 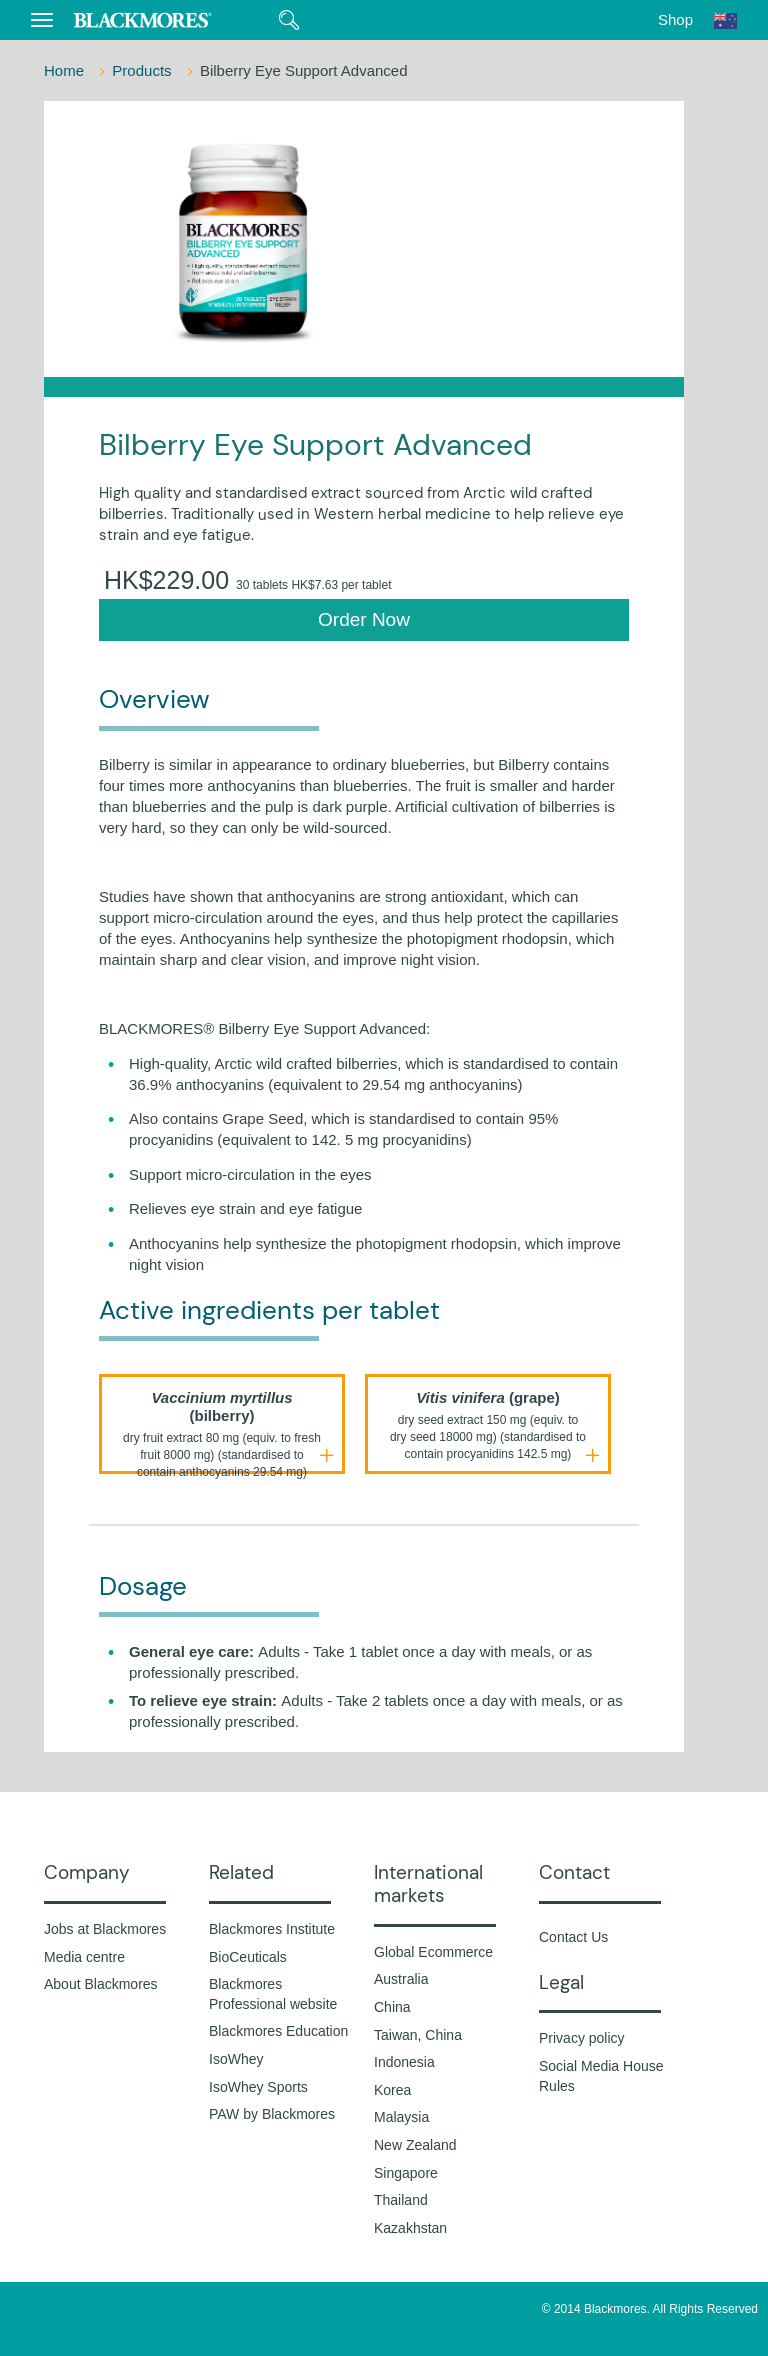 What do you see at coordinates (105, 1929) in the screenshot?
I see `Jobs at Blackmores` at bounding box center [105, 1929].